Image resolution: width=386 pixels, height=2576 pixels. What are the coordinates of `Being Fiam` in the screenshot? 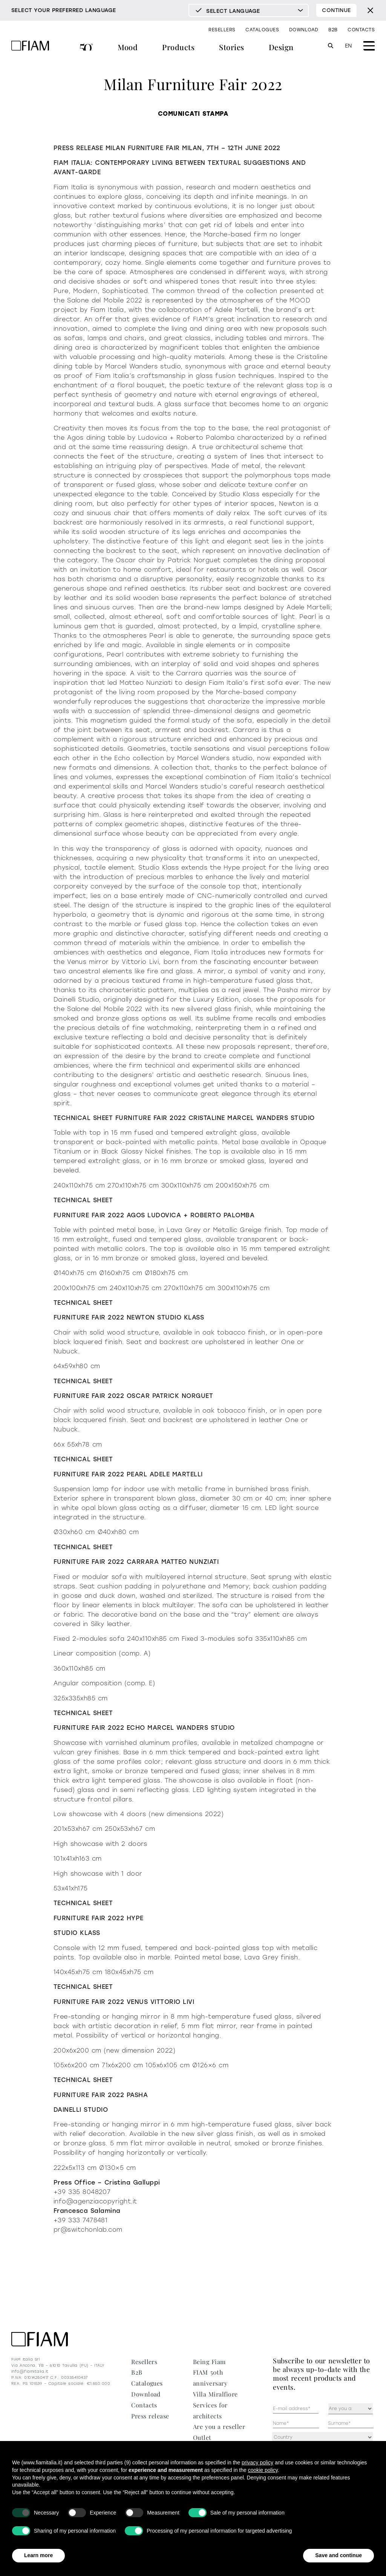 It's located at (209, 2362).